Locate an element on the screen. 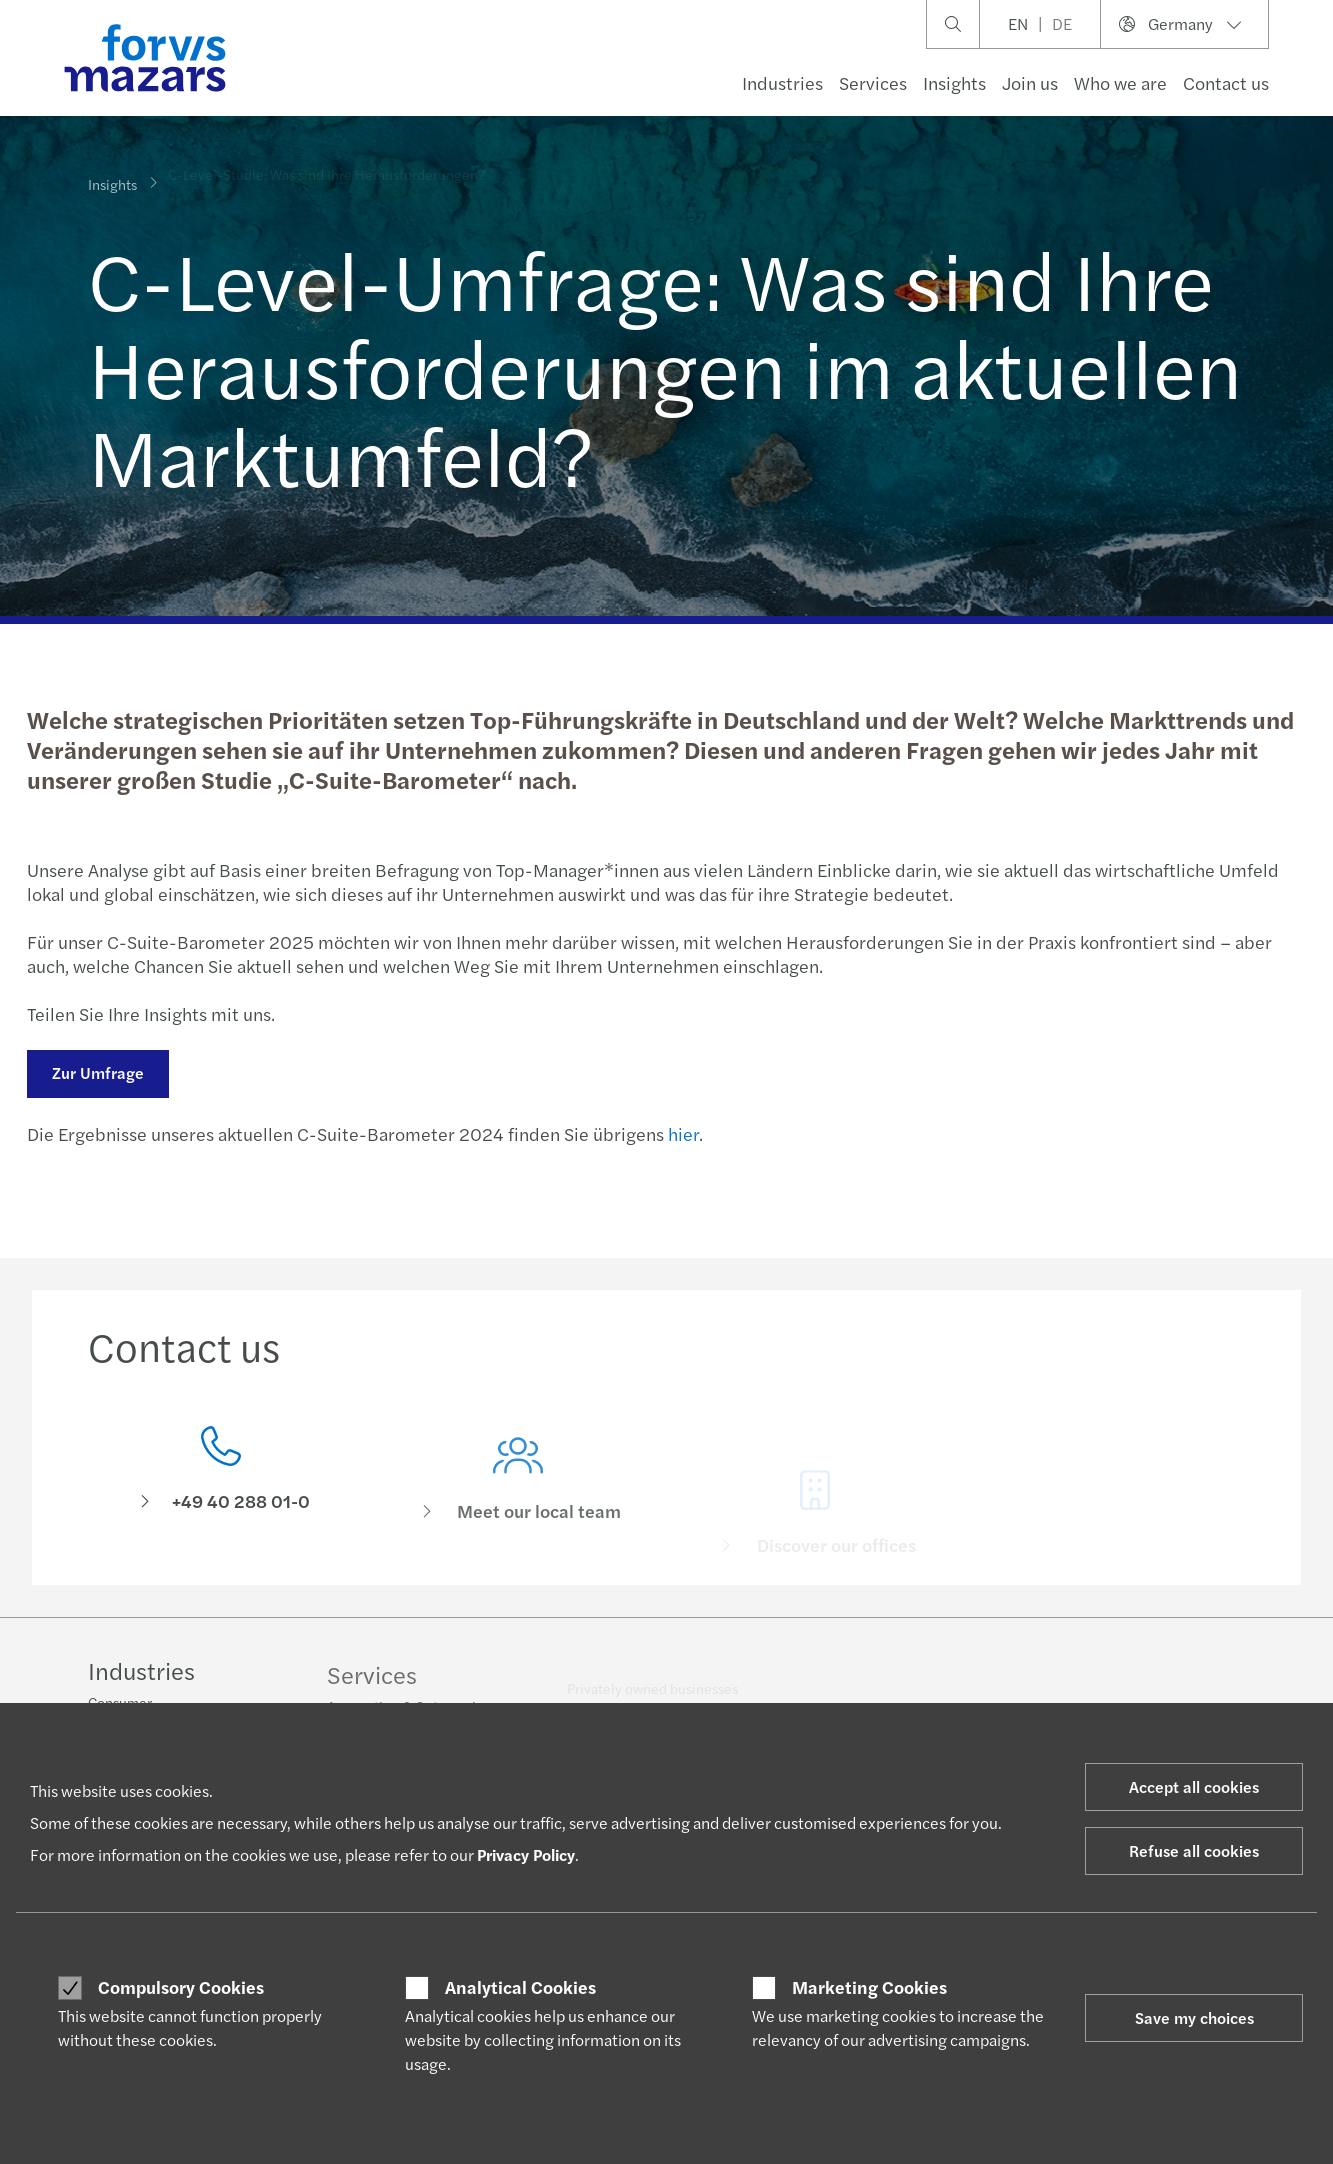 This screenshot has height=2164, width=1333. [Contact us] is located at coordinates (221, 1476).